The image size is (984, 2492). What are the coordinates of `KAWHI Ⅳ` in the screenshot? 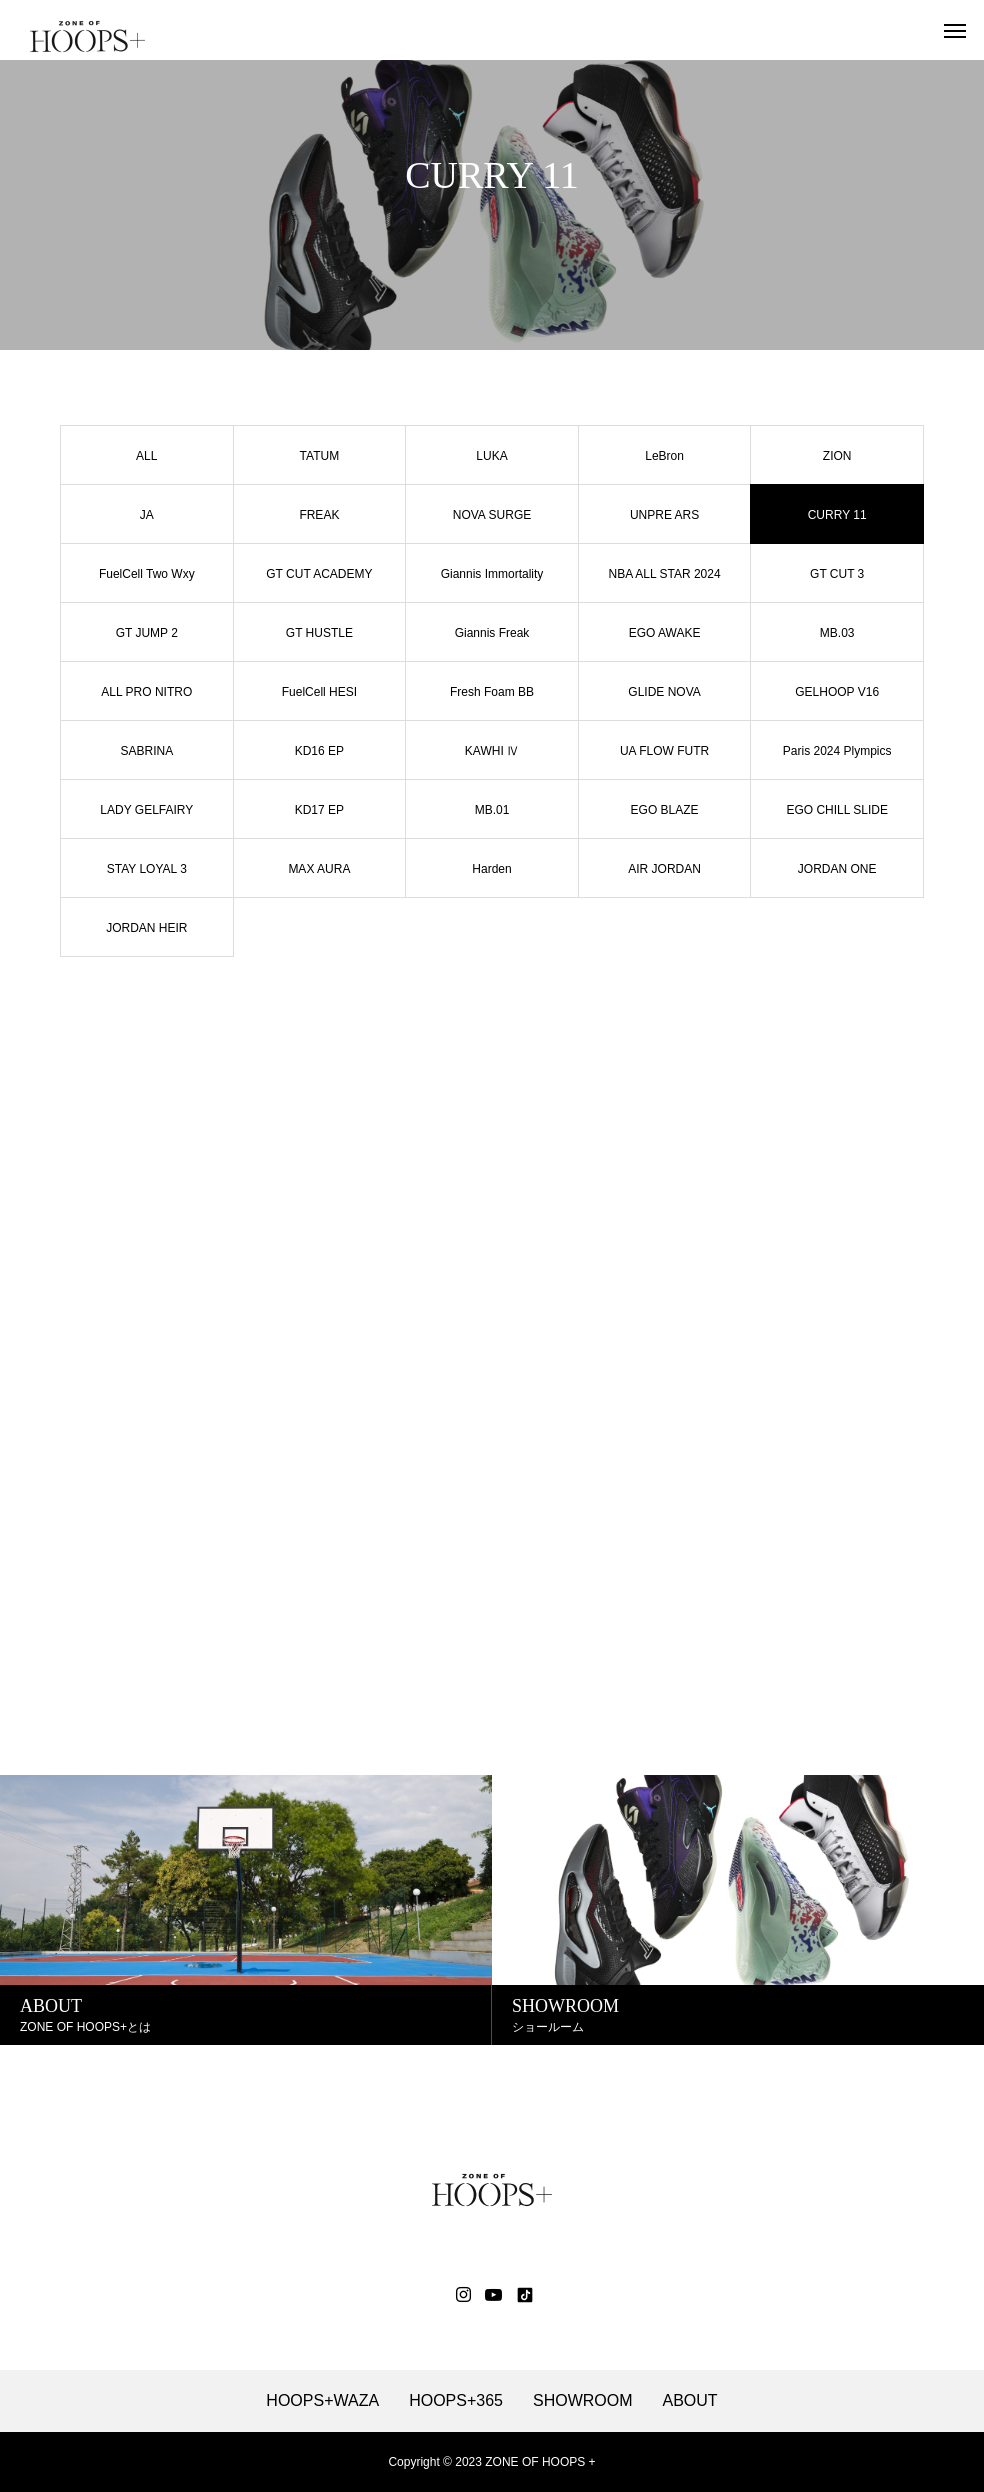 It's located at (492, 751).